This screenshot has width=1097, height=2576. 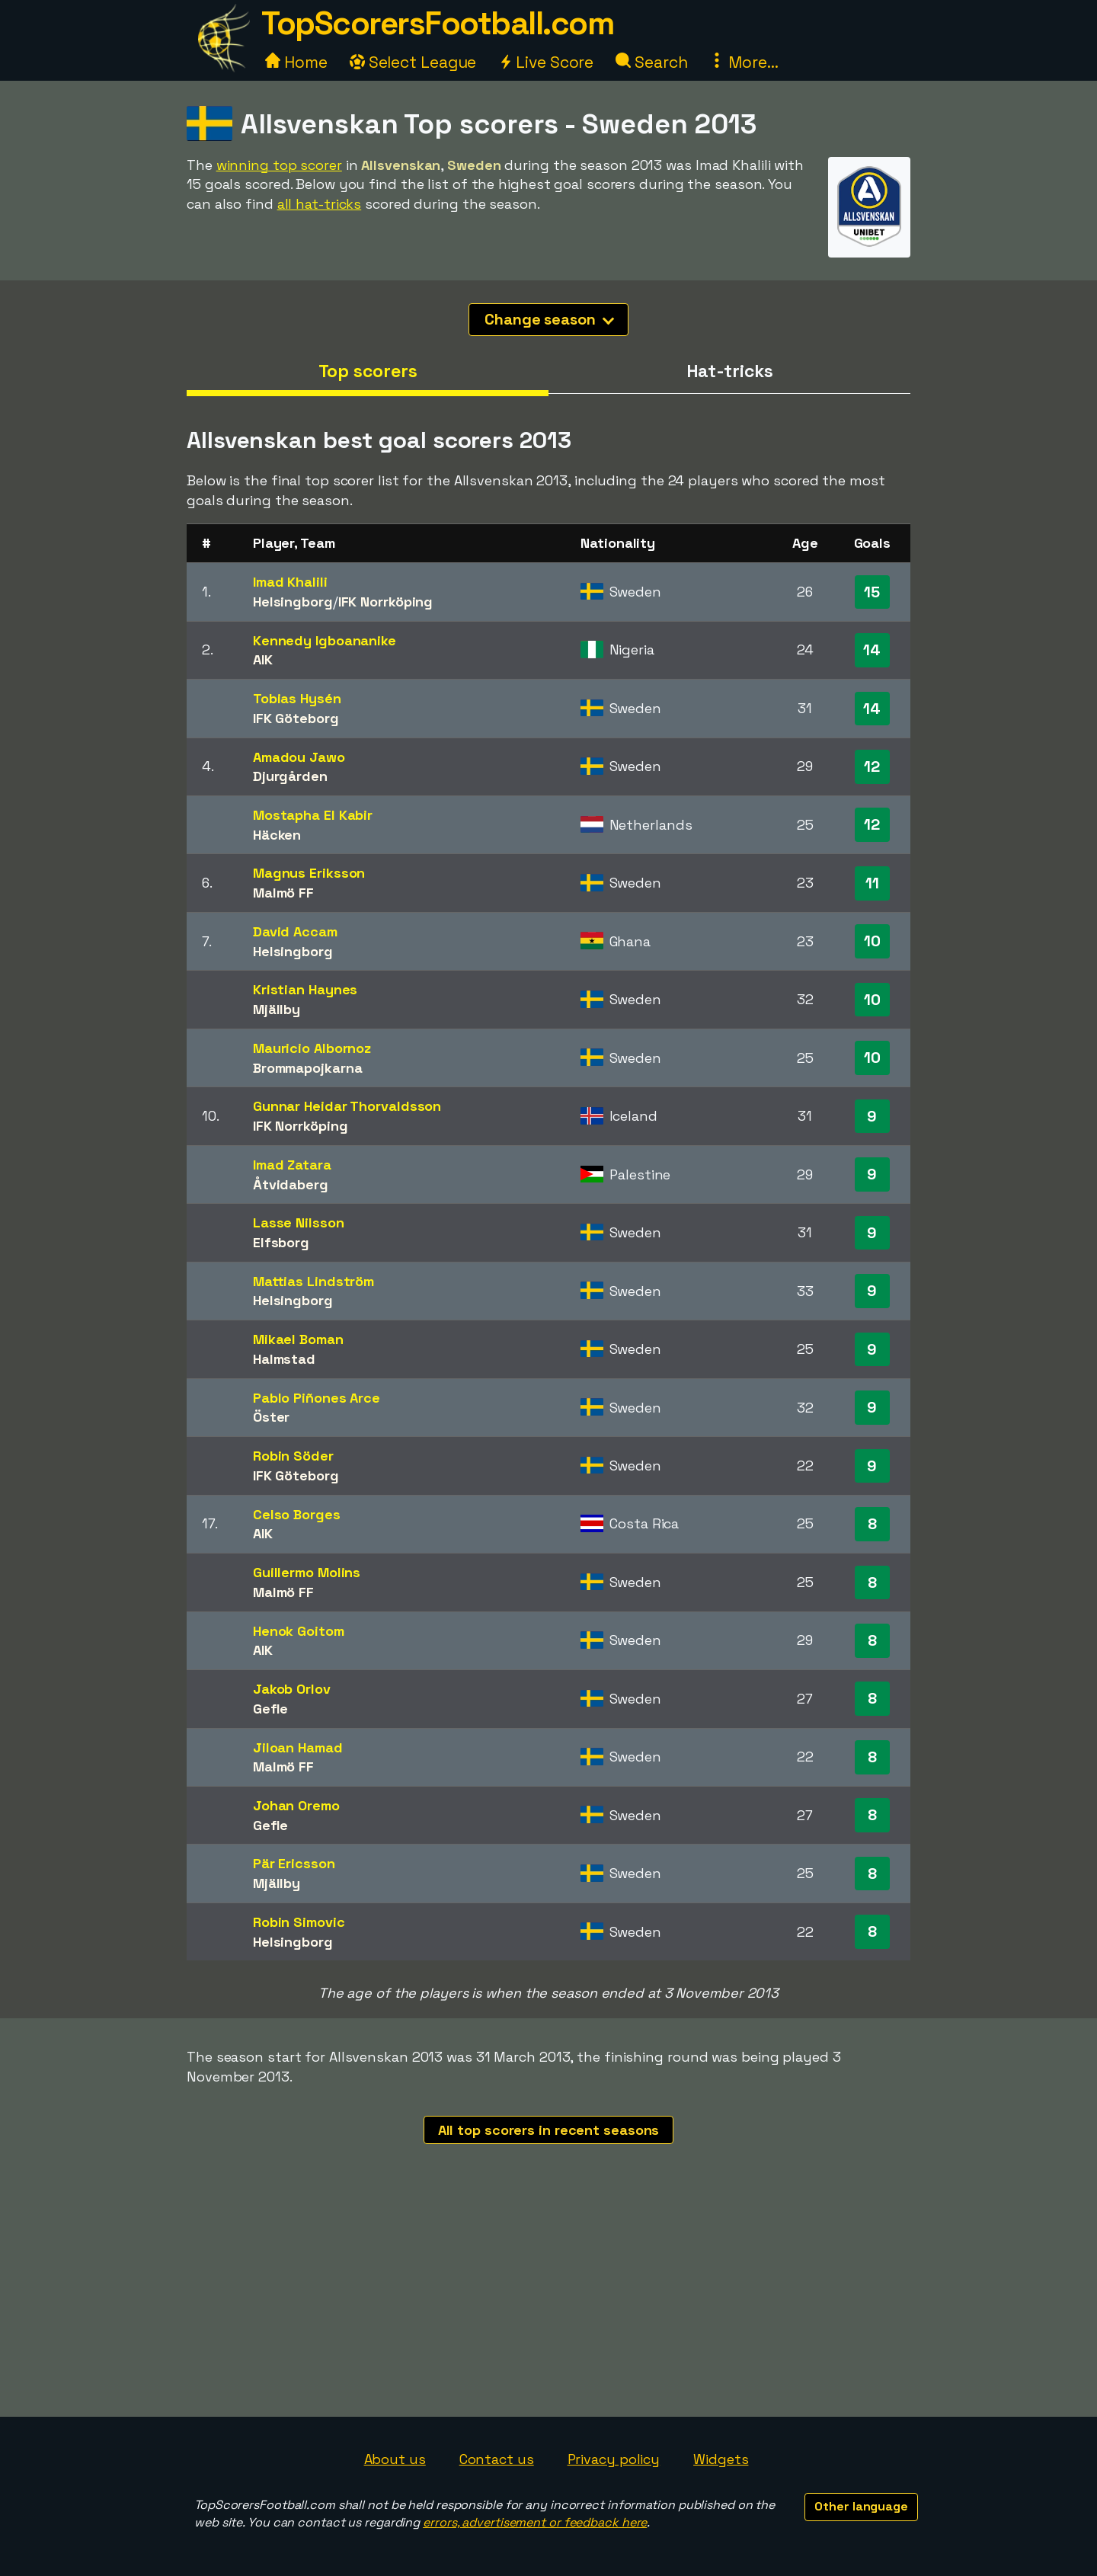 I want to click on Imad Zatara, so click(x=292, y=1164).